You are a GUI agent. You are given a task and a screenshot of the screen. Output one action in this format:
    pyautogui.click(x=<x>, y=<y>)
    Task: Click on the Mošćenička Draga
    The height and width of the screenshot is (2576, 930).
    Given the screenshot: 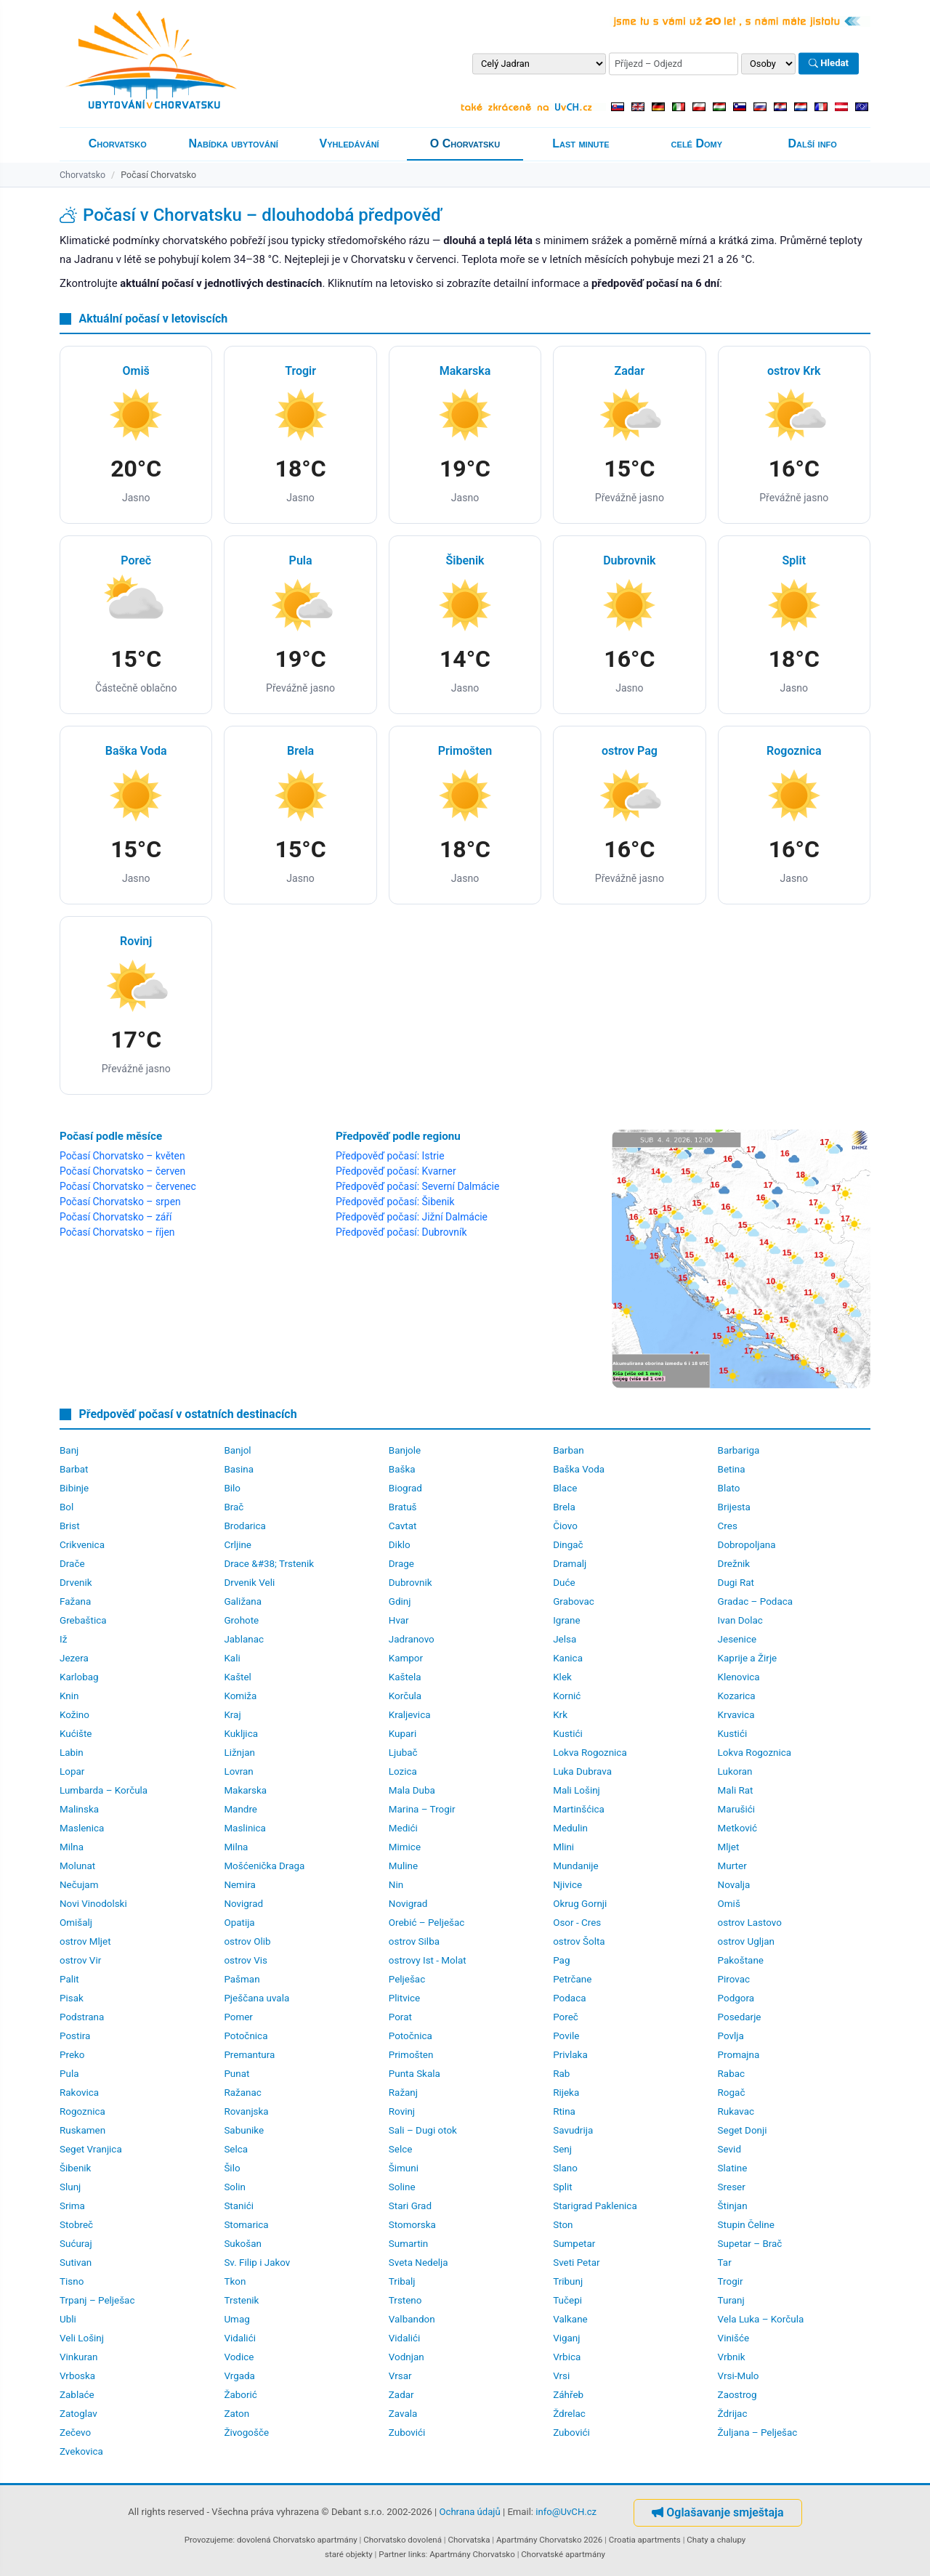 What is the action you would take?
    pyautogui.click(x=264, y=1865)
    